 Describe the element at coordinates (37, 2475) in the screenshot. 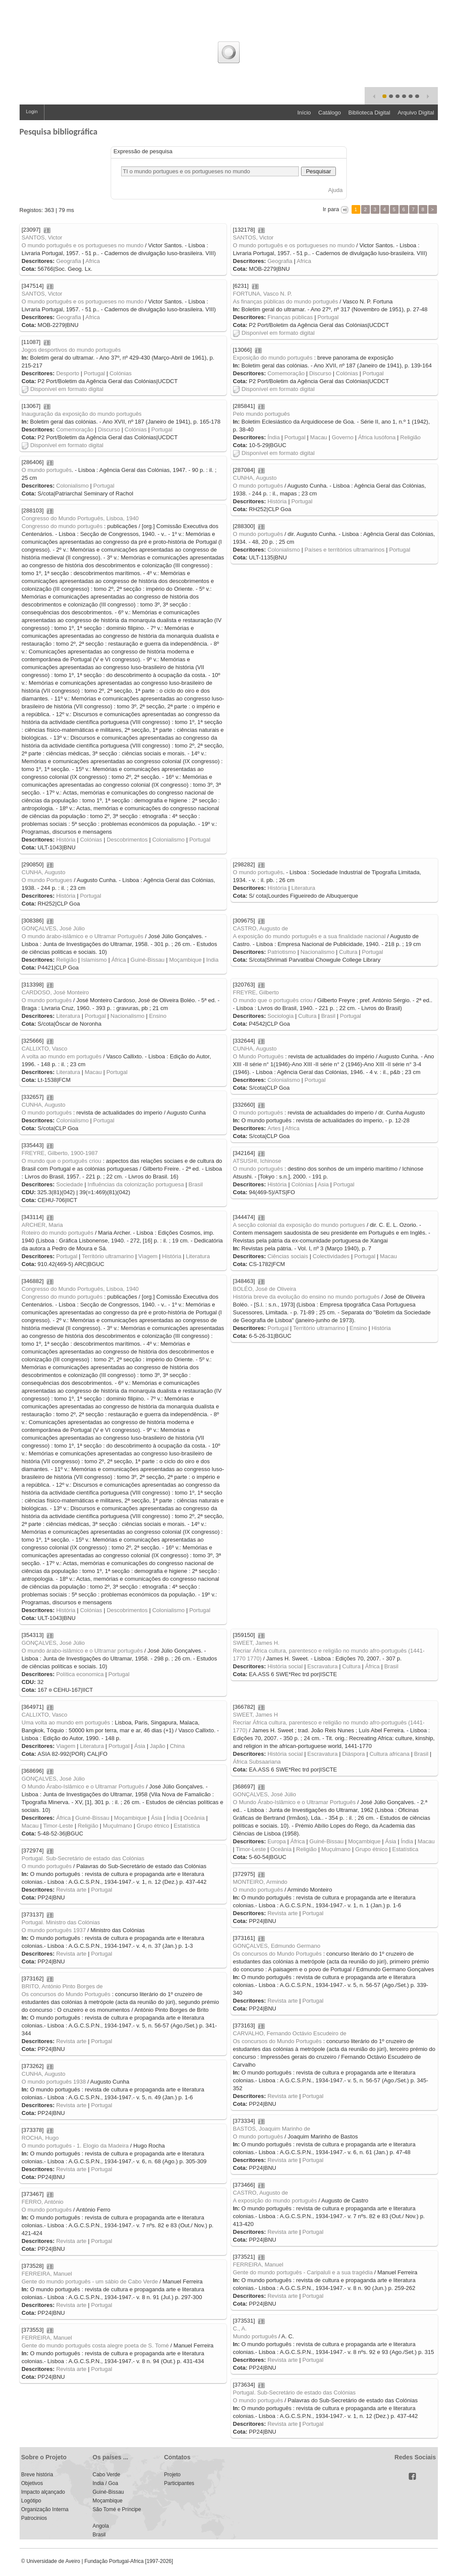

I see `Breve história` at that location.